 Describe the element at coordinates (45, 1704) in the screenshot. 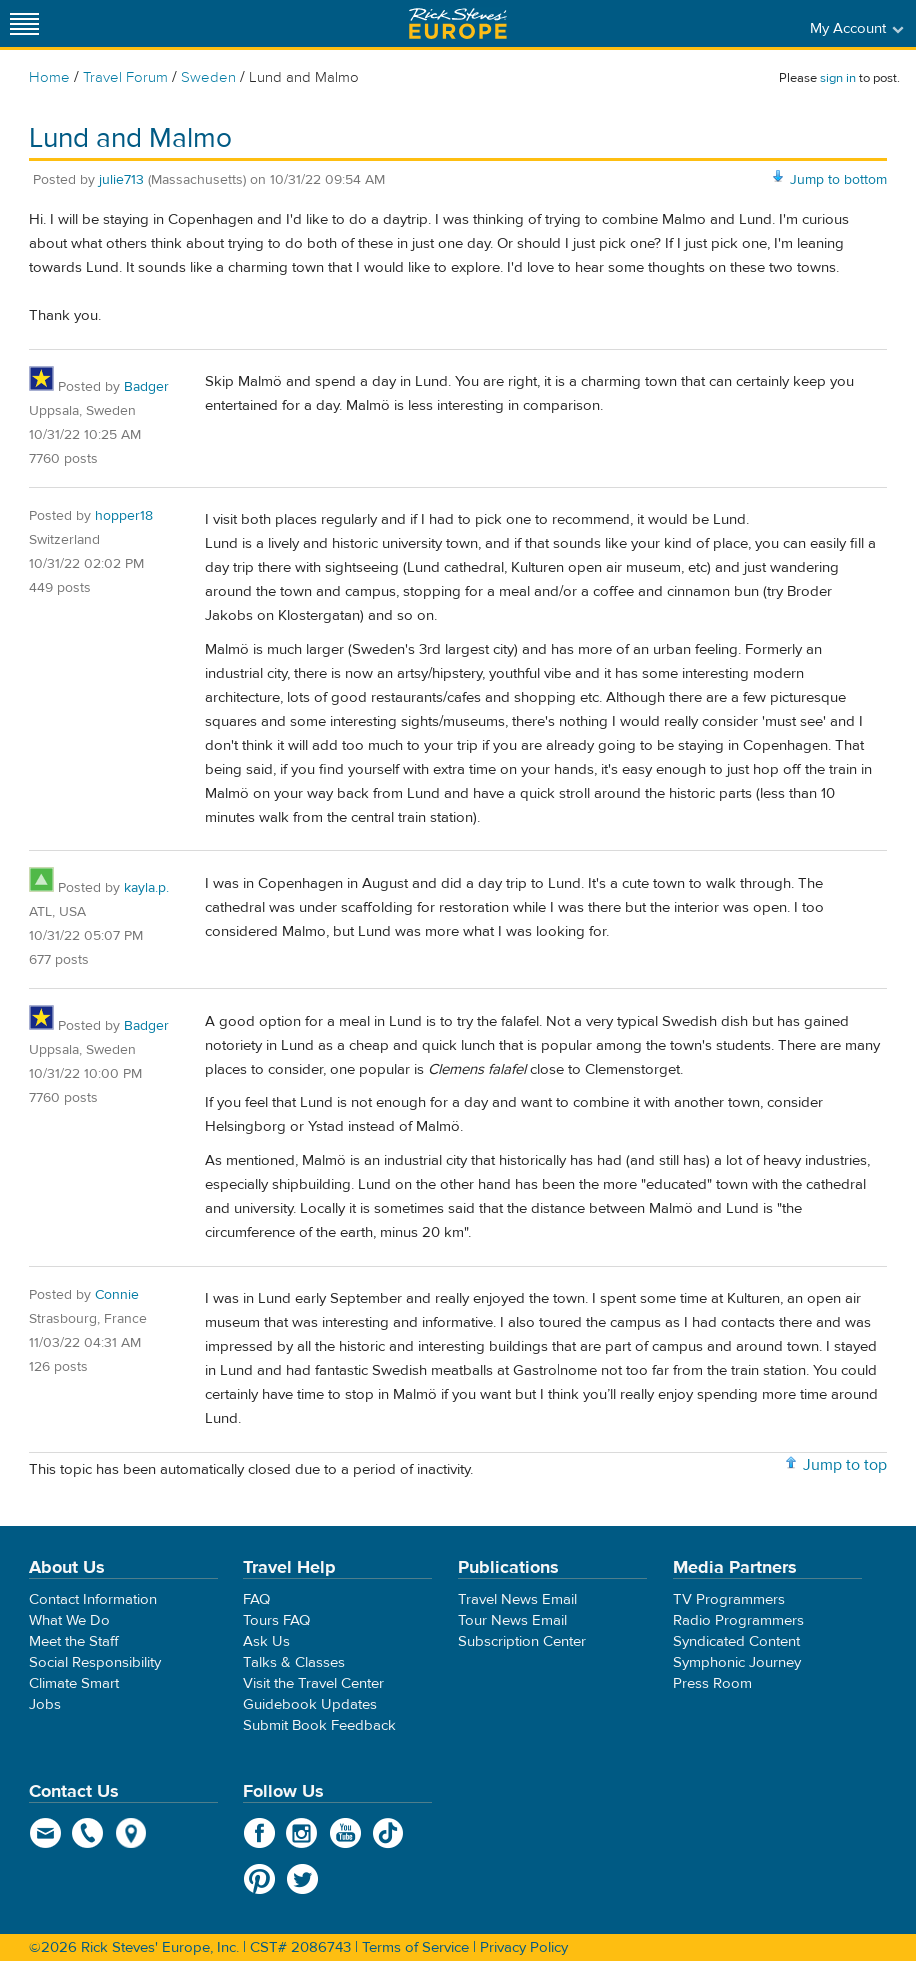

I see `Jobs` at that location.